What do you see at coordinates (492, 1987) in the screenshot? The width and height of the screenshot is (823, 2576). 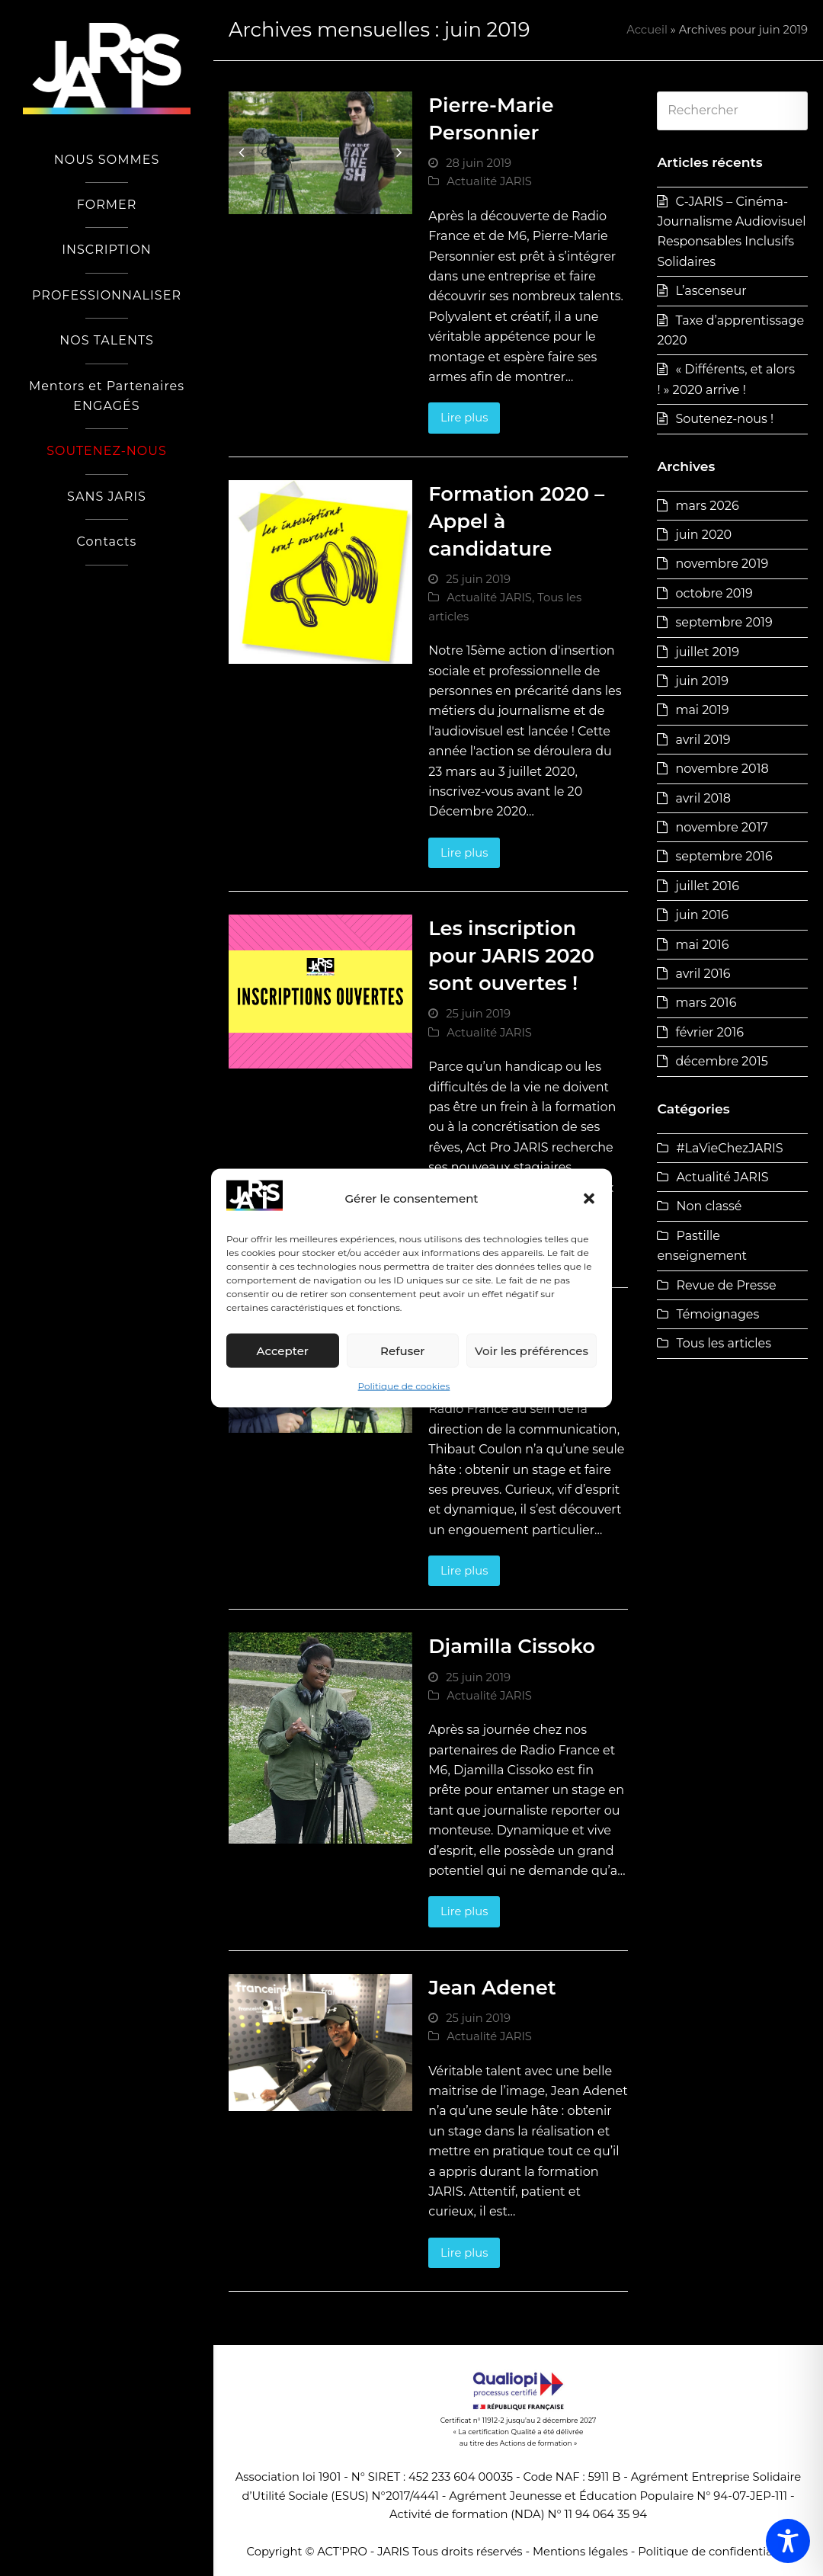 I see `Jean Adenet` at bounding box center [492, 1987].